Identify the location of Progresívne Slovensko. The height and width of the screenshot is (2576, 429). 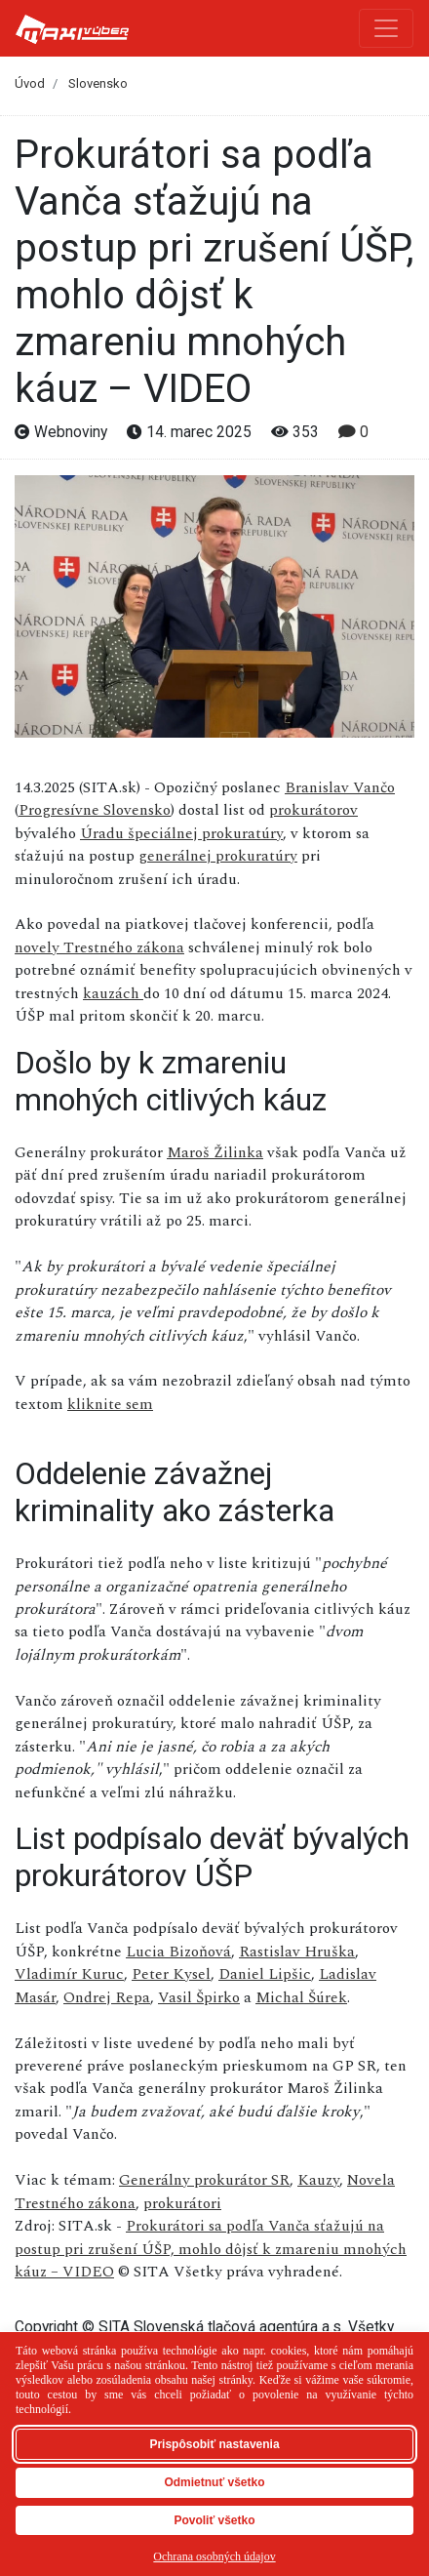
(95, 810).